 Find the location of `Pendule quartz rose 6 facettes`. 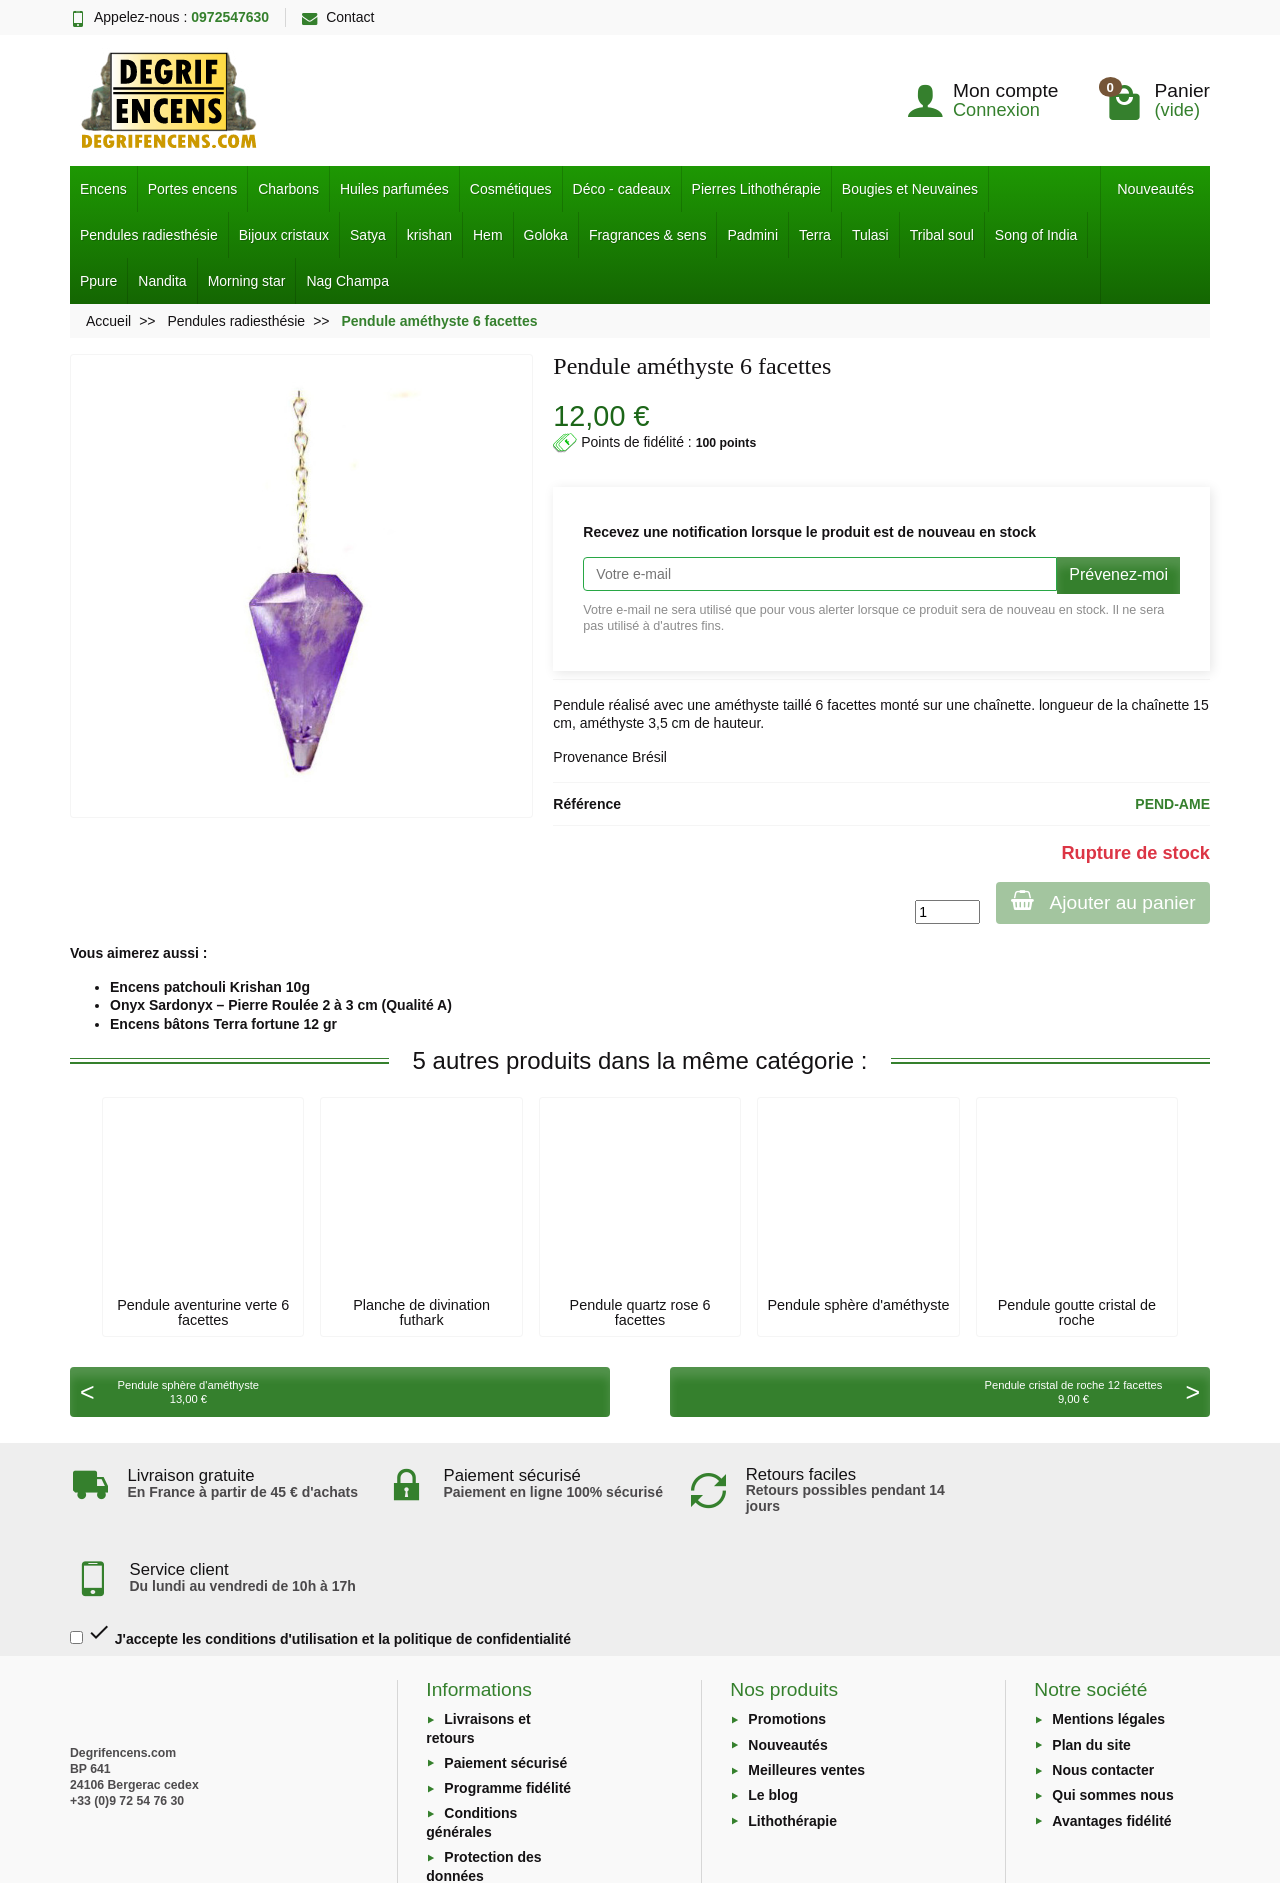

Pendule quartz rose 6 facettes is located at coordinates (640, 1312).